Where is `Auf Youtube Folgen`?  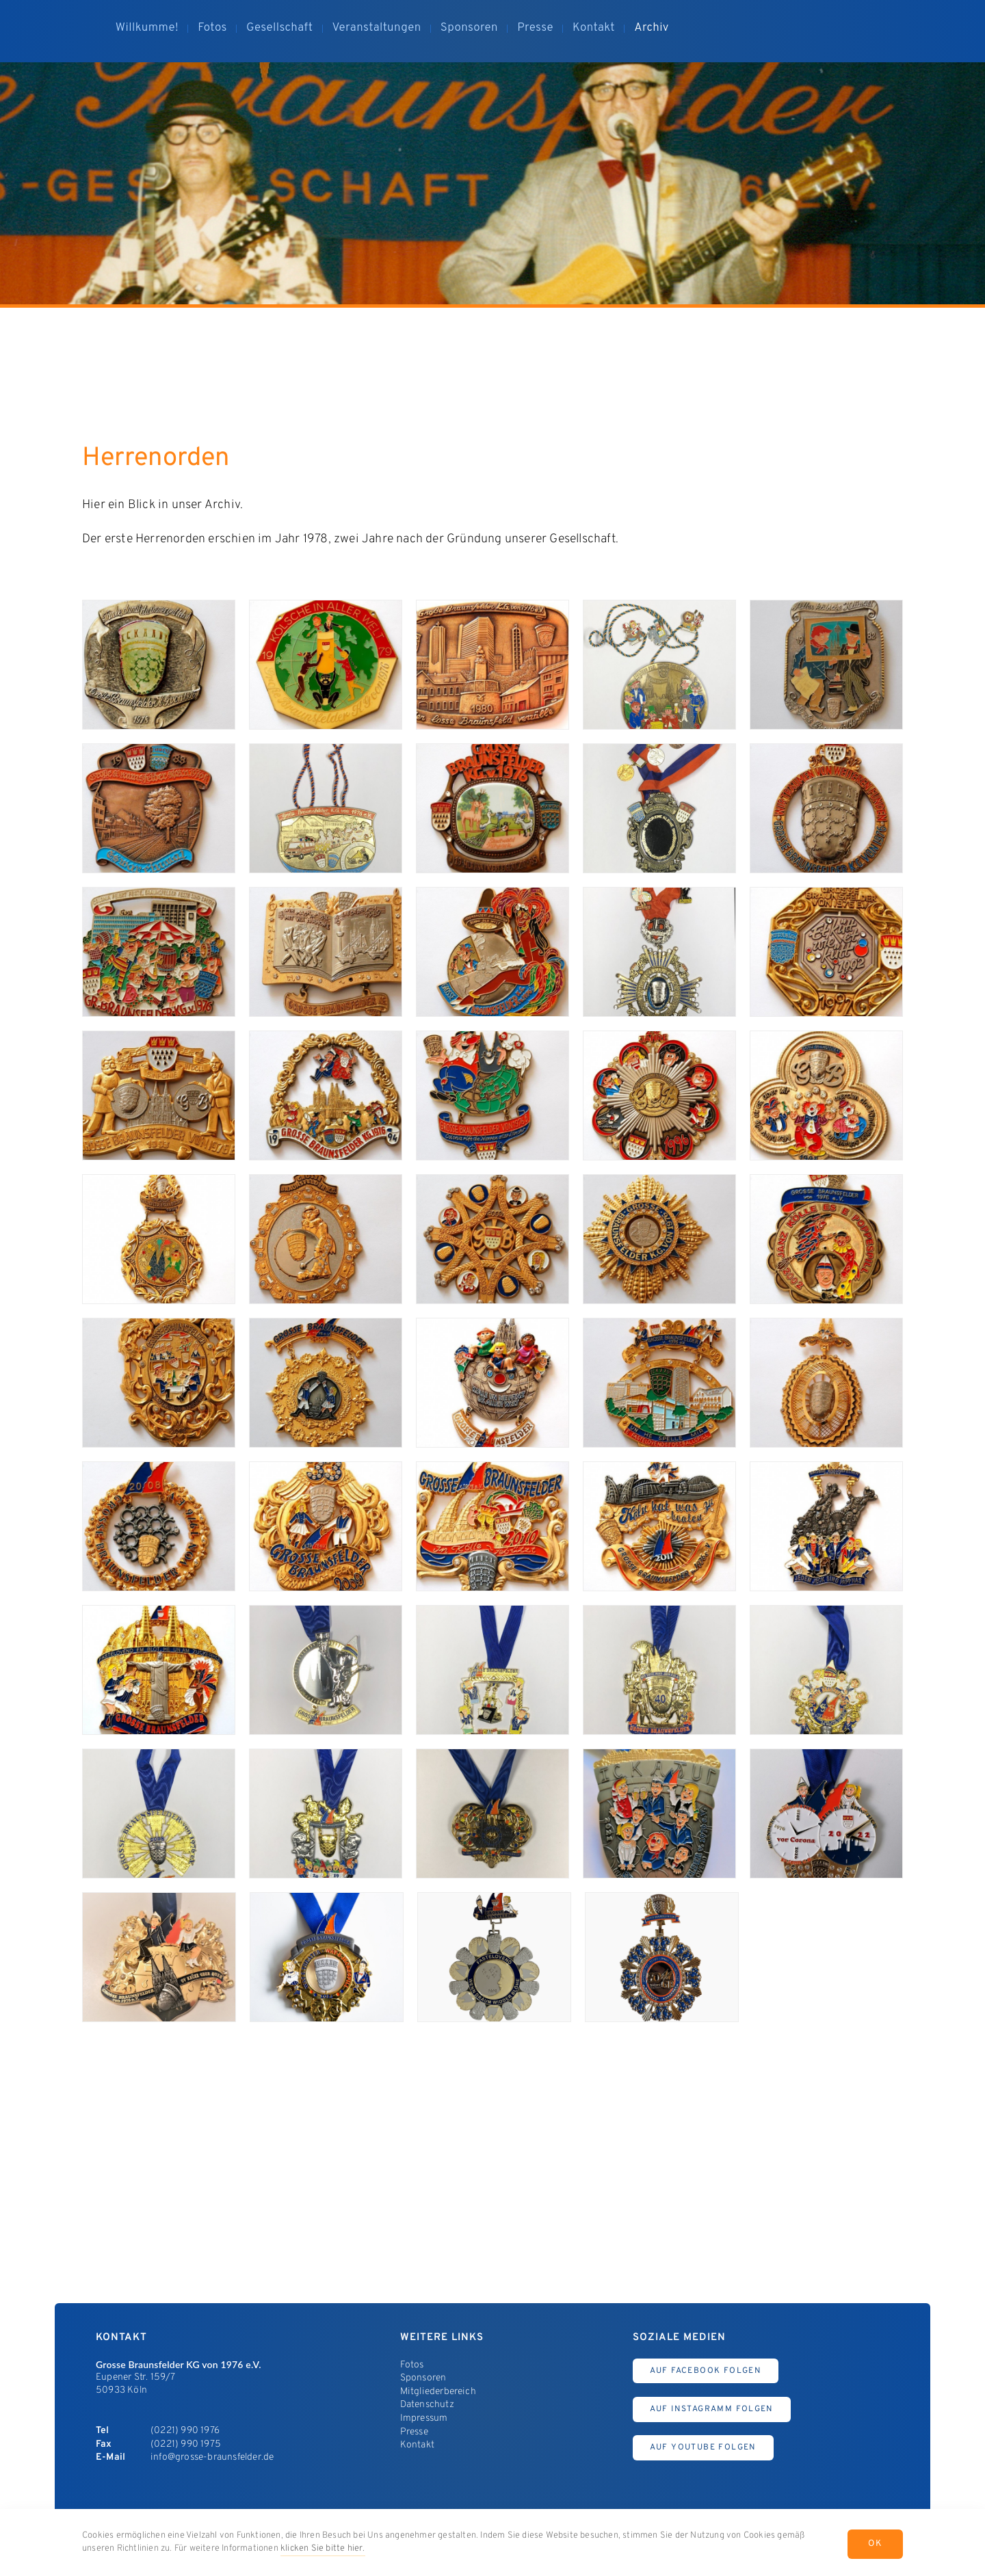 Auf Youtube Folgen is located at coordinates (703, 2447).